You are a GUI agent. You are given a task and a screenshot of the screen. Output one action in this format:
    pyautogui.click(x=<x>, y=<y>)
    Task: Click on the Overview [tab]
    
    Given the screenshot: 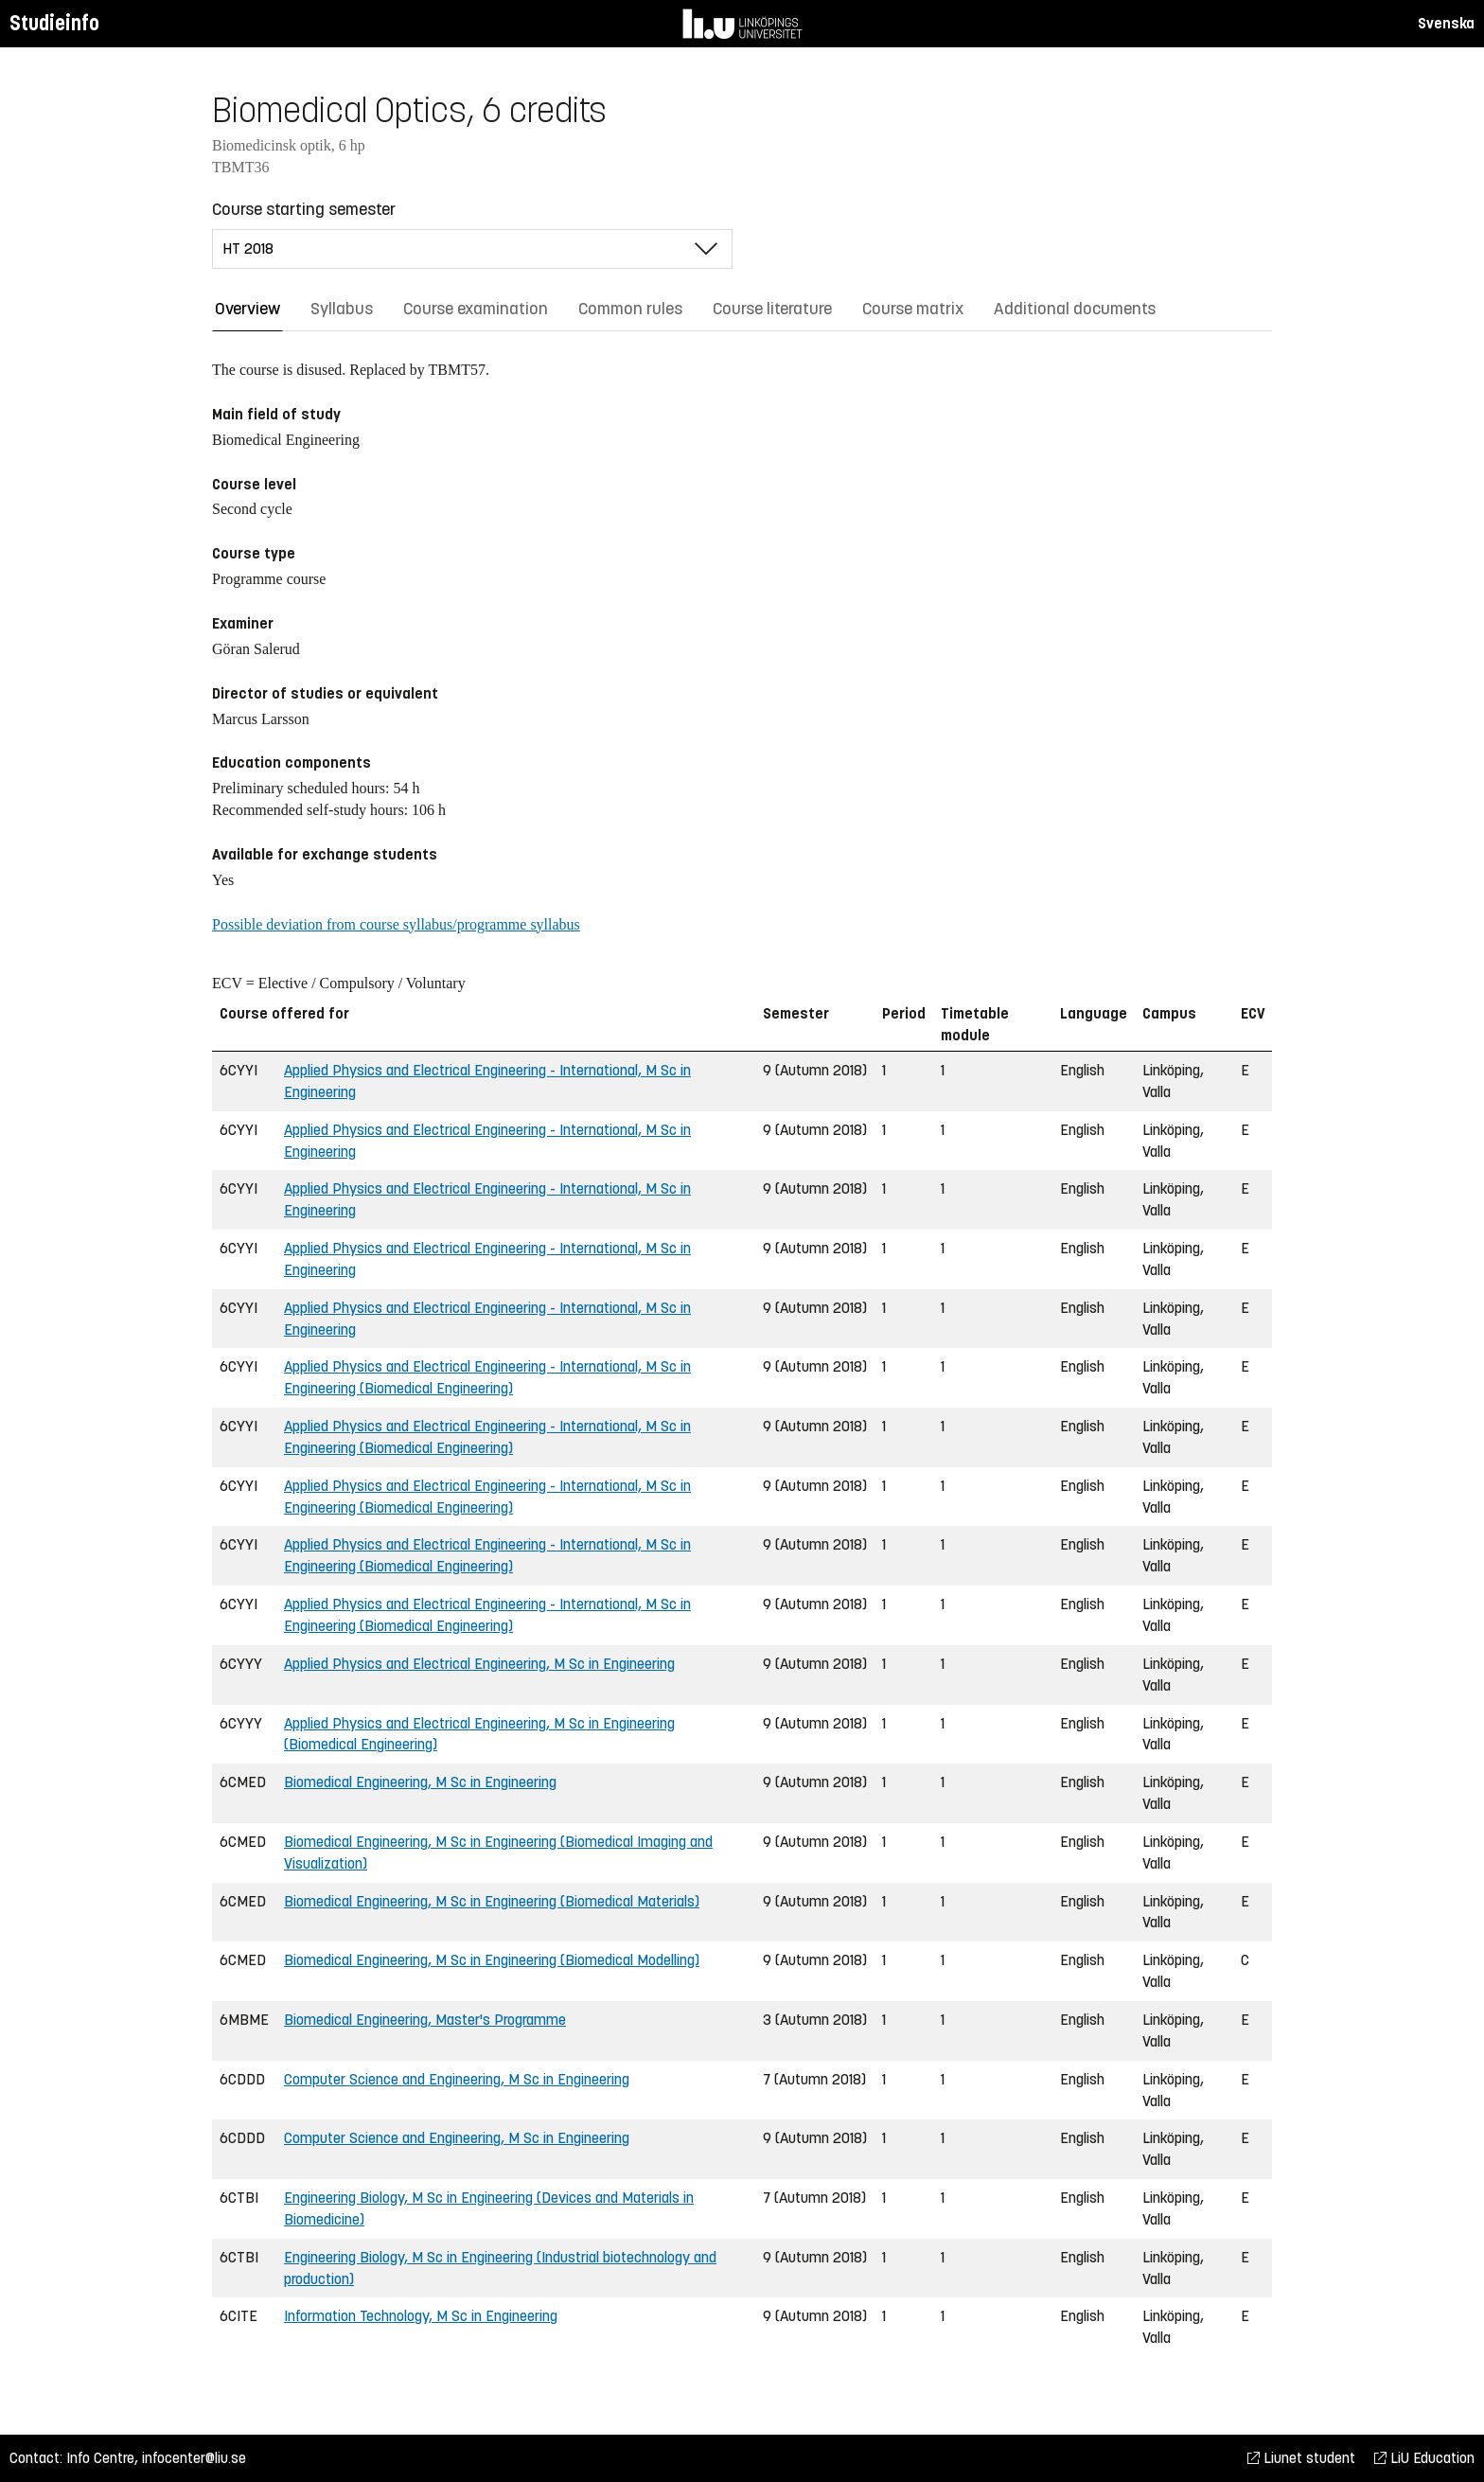 What is the action you would take?
    pyautogui.click(x=247, y=308)
    